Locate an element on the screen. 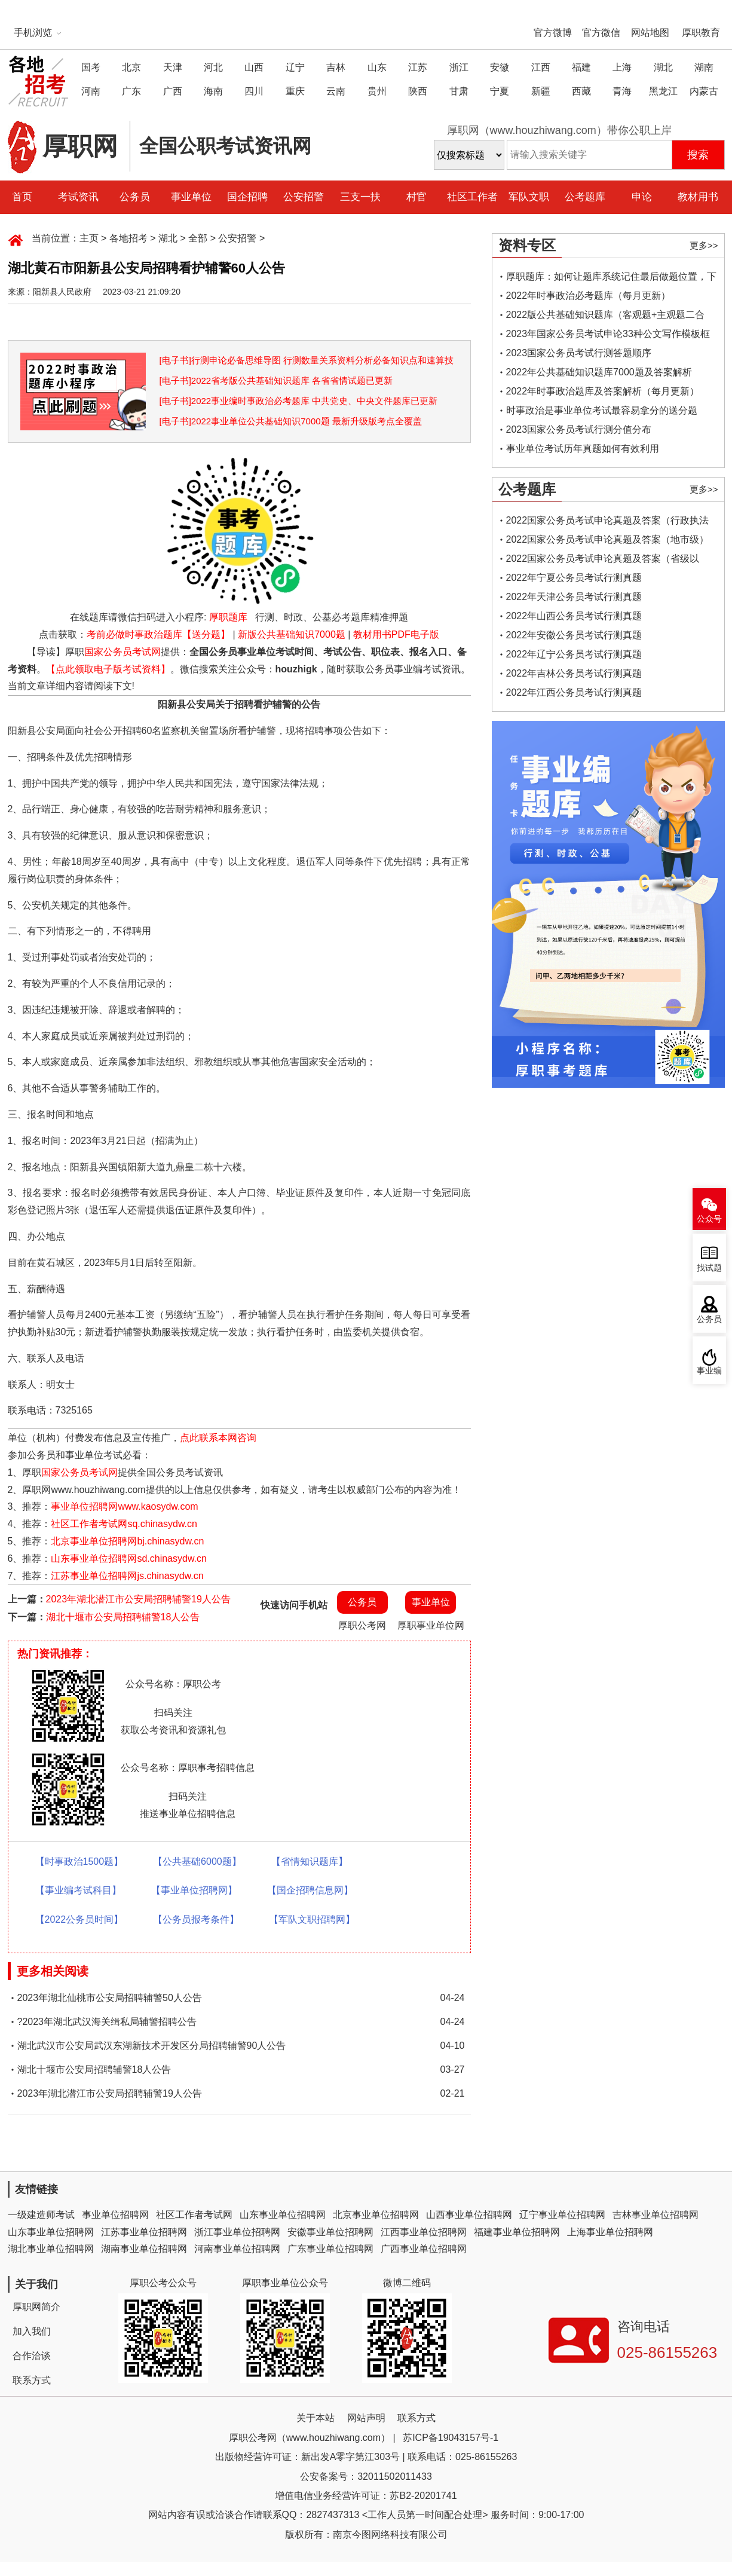 The width and height of the screenshot is (732, 2576). 湖北十堰市公安局招聘辅警18人公告 is located at coordinates (123, 1617).